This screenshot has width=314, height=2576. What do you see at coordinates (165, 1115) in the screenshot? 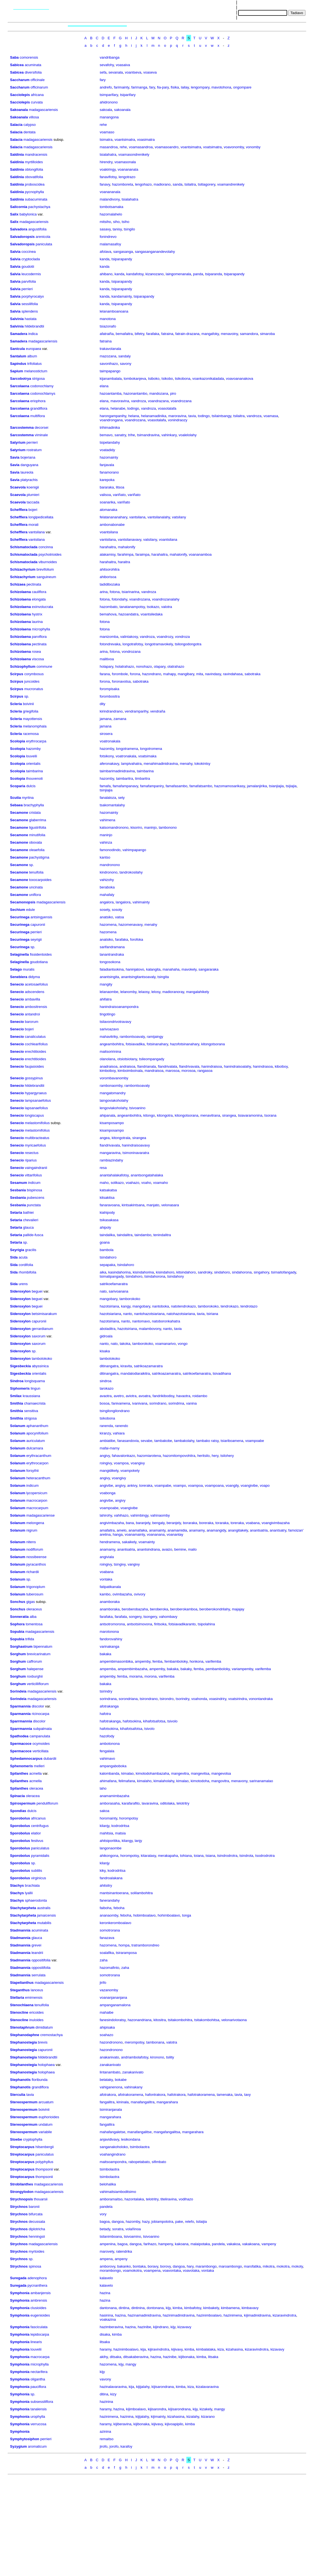
I see `kitongotra` at bounding box center [165, 1115].